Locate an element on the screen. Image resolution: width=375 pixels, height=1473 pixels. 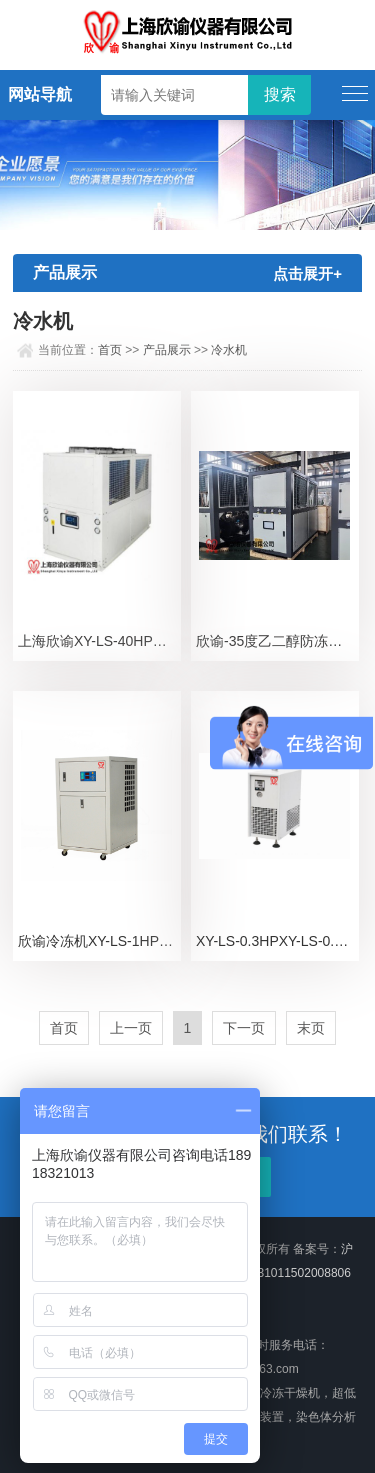
首页 is located at coordinates (110, 350).